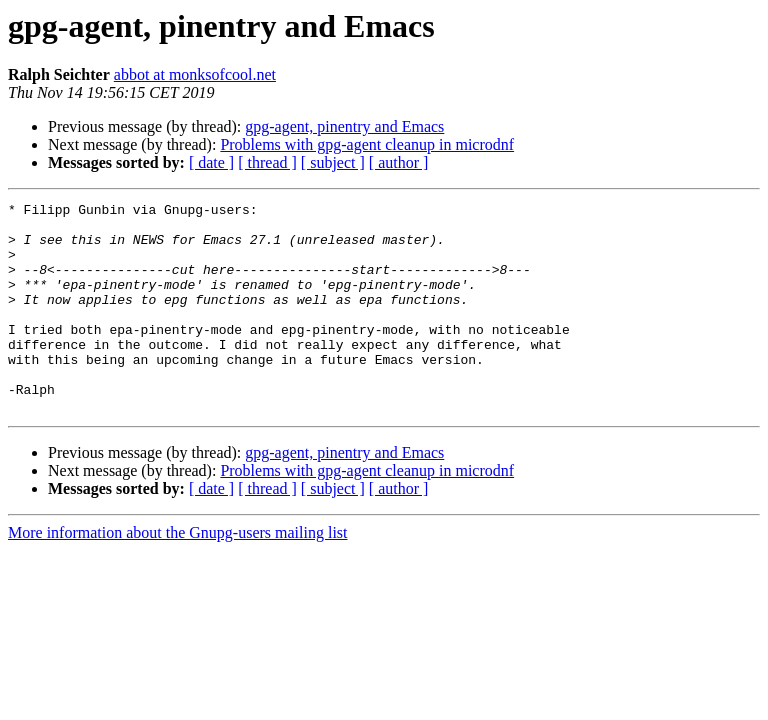  What do you see at coordinates (333, 162) in the screenshot?
I see `[ subject ]` at bounding box center [333, 162].